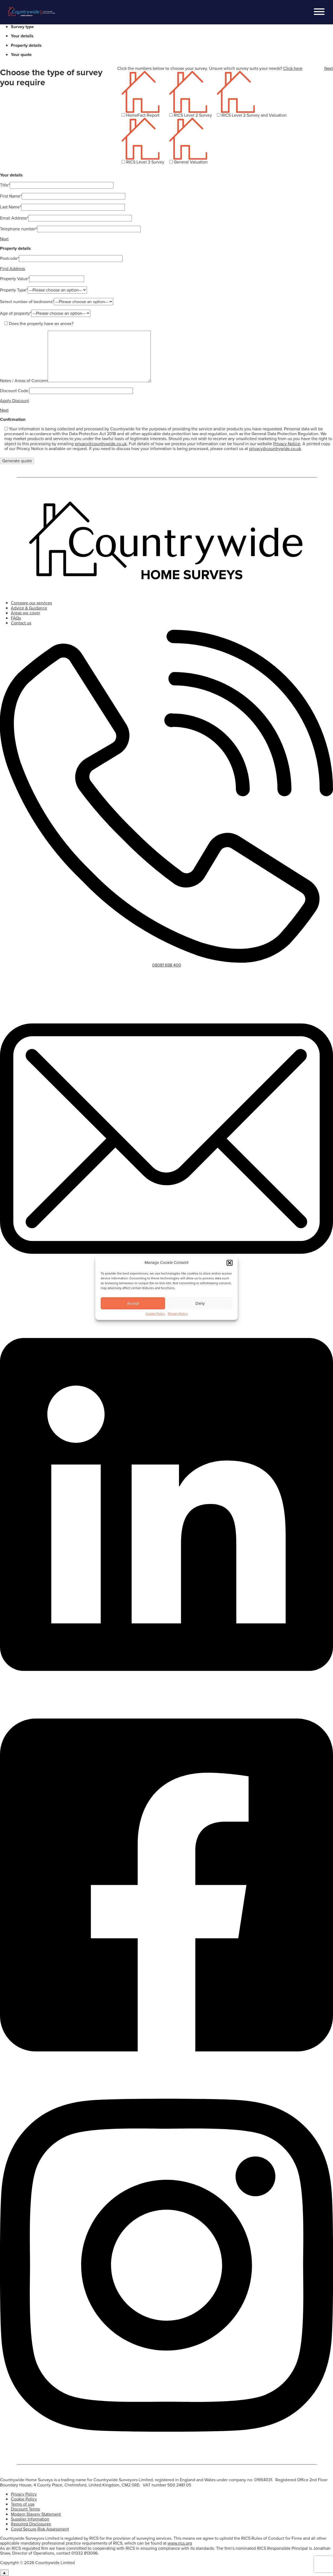 This screenshot has height=2576, width=333. Describe the element at coordinates (229, 1273) in the screenshot. I see `[button]` at that location.